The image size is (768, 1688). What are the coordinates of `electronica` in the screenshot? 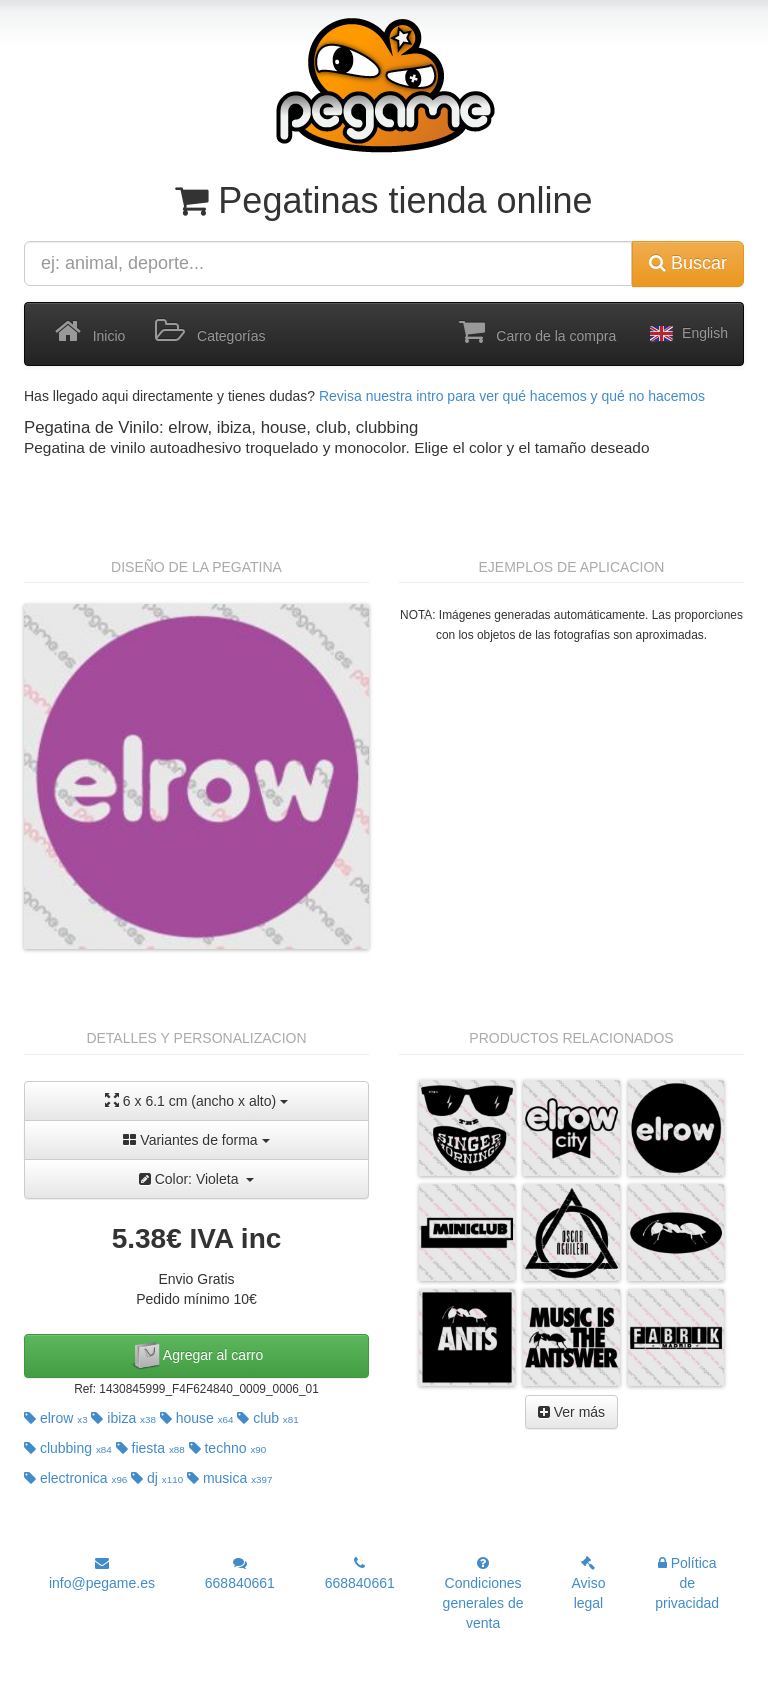 It's located at (75, 1478).